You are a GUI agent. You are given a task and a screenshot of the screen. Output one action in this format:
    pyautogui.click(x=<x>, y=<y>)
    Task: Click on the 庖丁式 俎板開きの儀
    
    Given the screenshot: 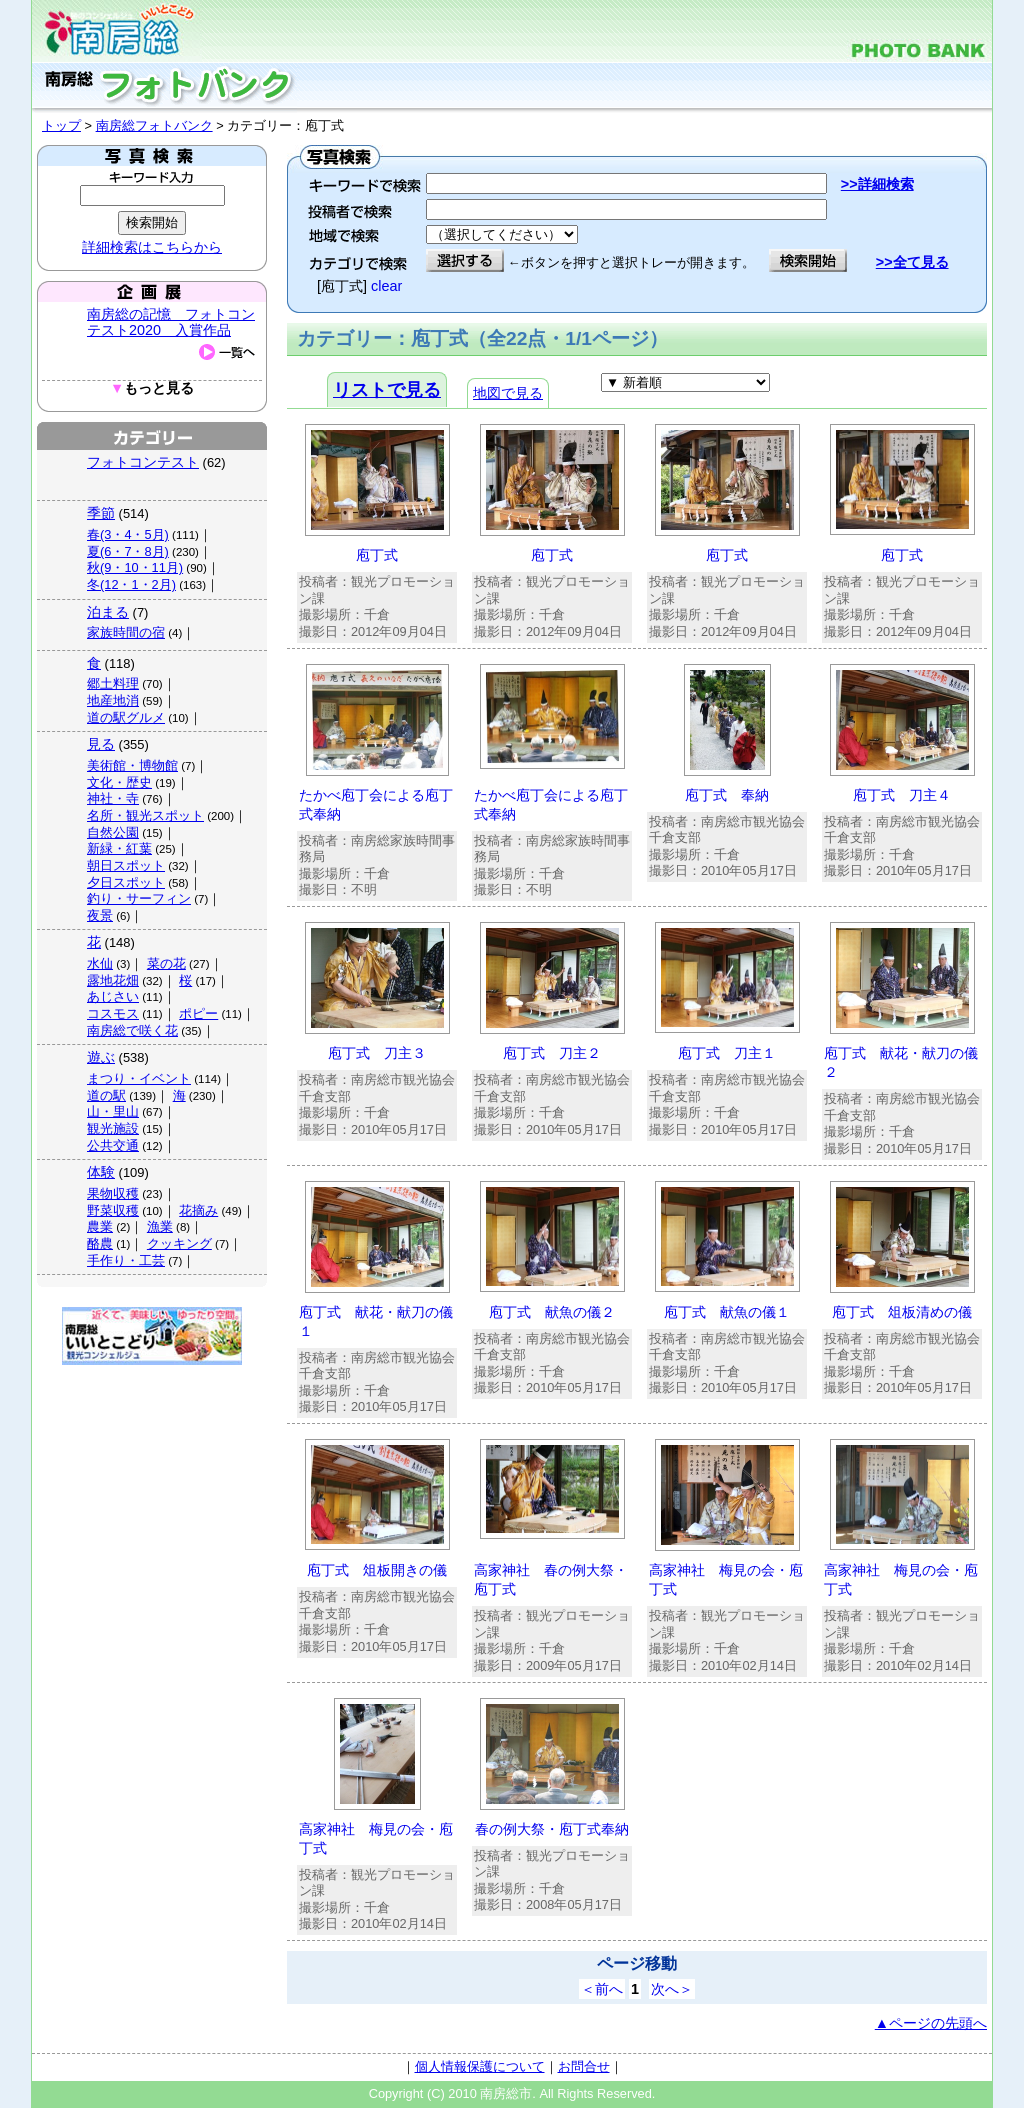 What is the action you would take?
    pyautogui.click(x=377, y=1570)
    